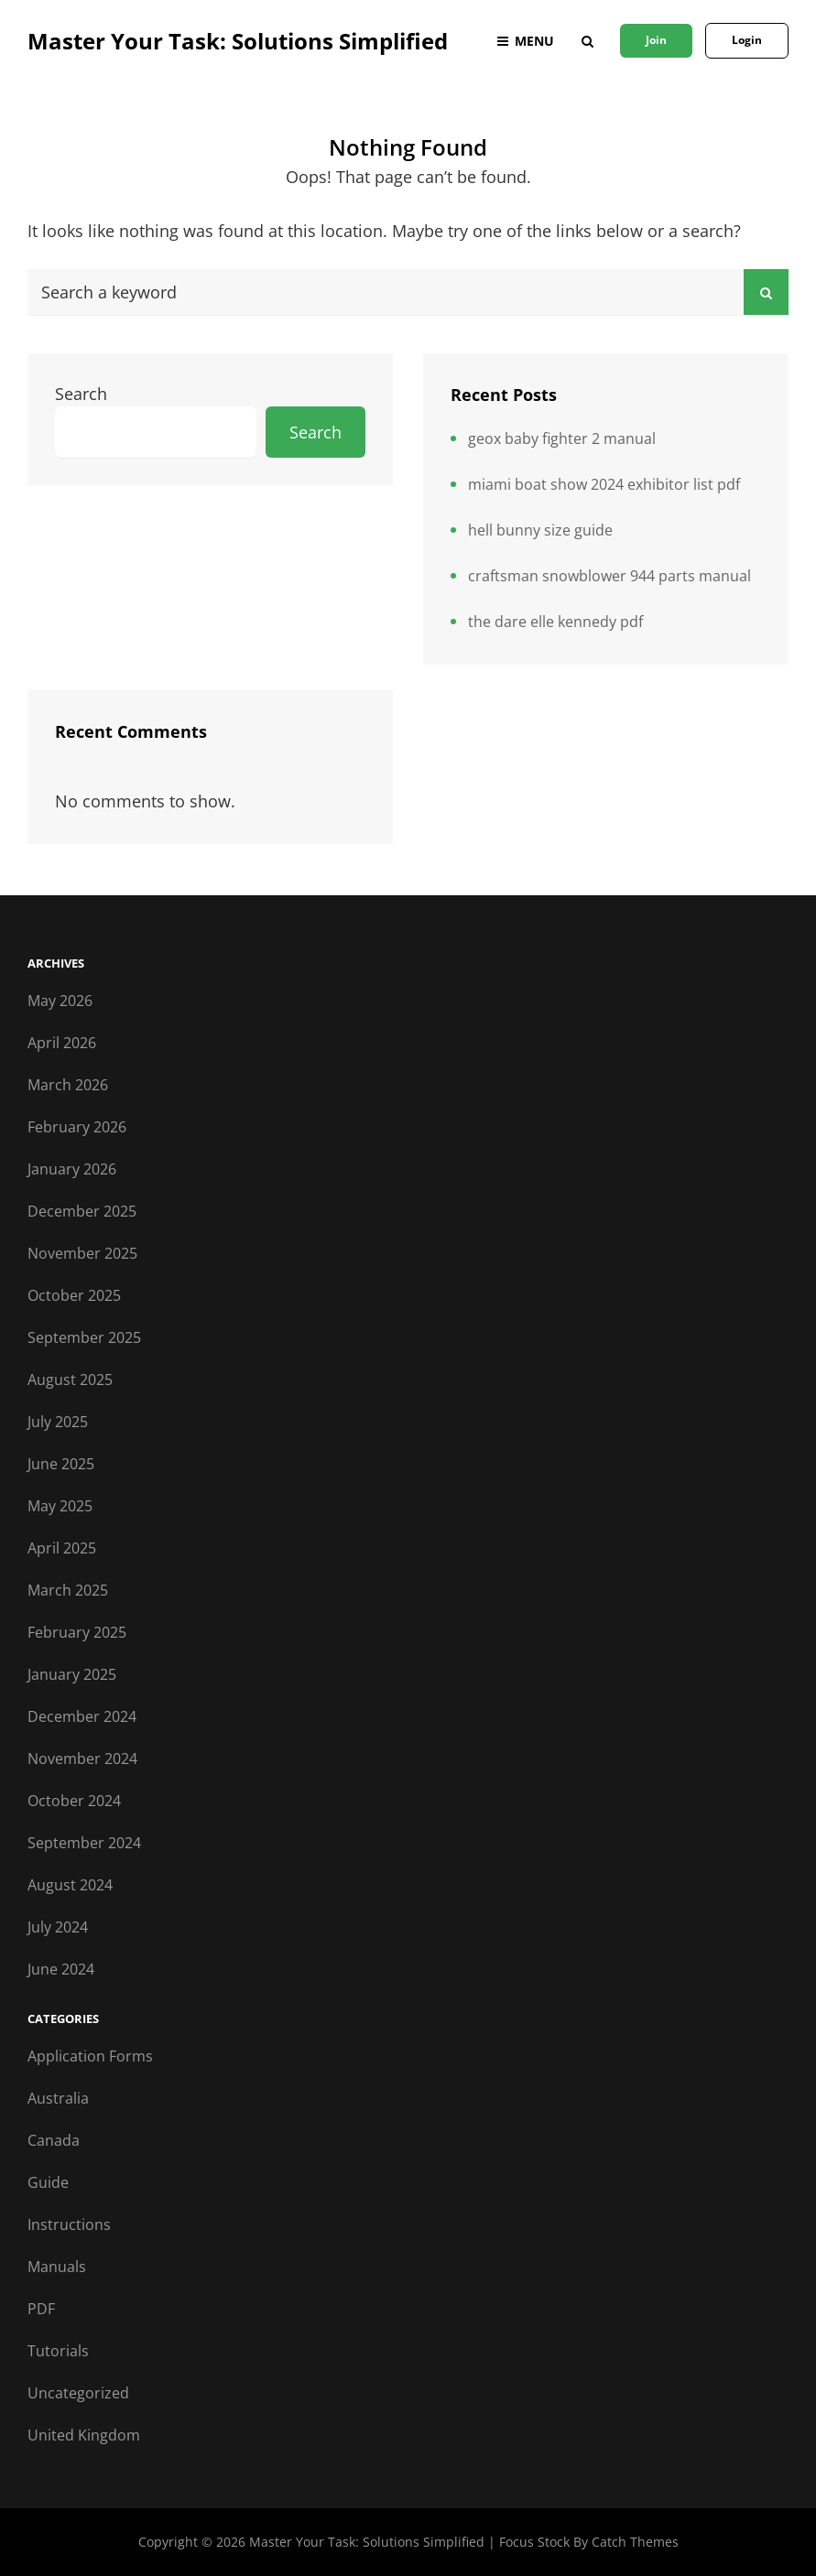 The height and width of the screenshot is (2576, 816). Describe the element at coordinates (84, 1337) in the screenshot. I see `September 2025` at that location.